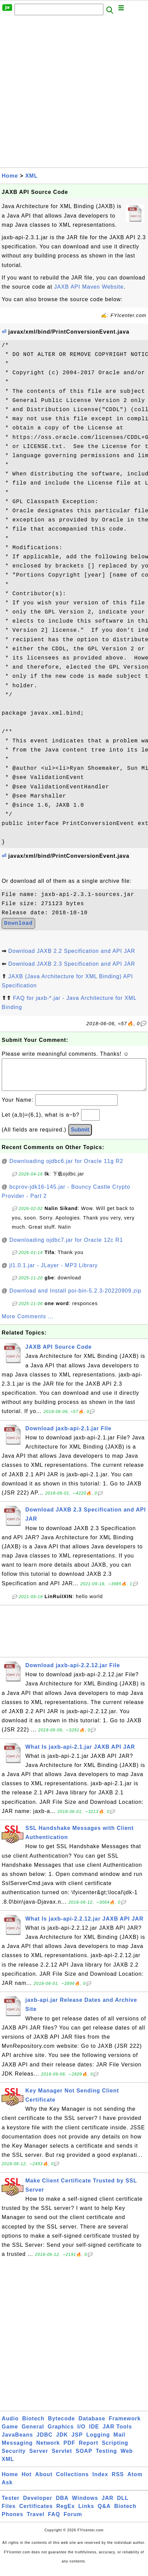 Image resolution: width=148 pixels, height=2576 pixels. I want to click on PDF, so click(69, 2449).